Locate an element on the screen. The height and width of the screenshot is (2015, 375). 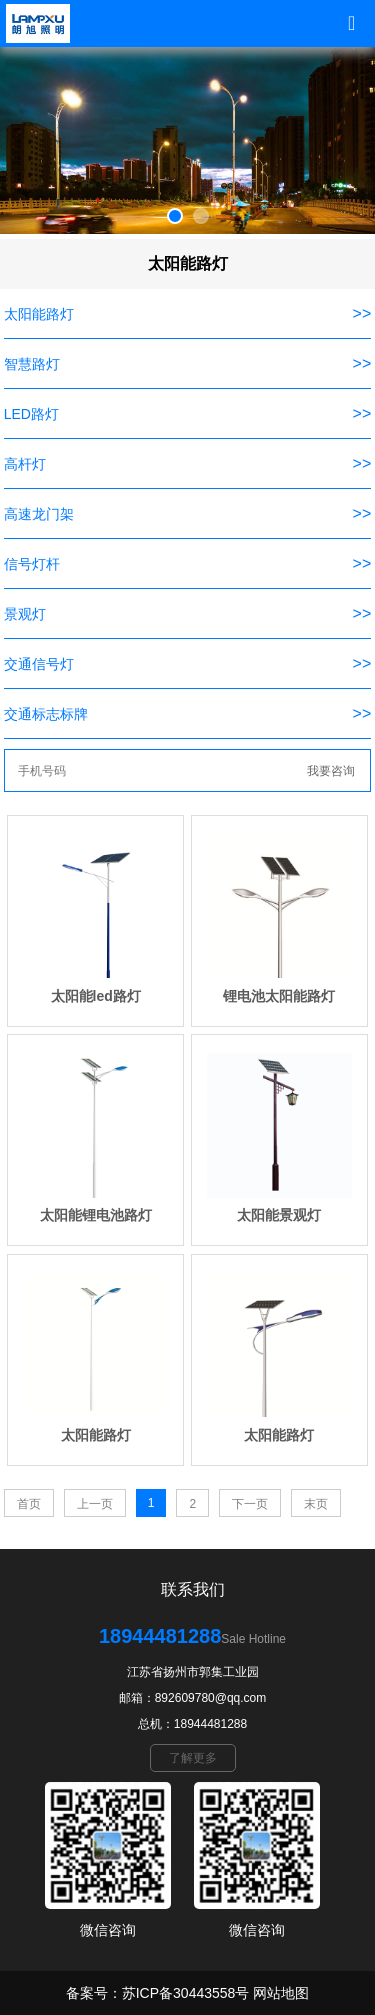
太阳能路灯 is located at coordinates (39, 314).